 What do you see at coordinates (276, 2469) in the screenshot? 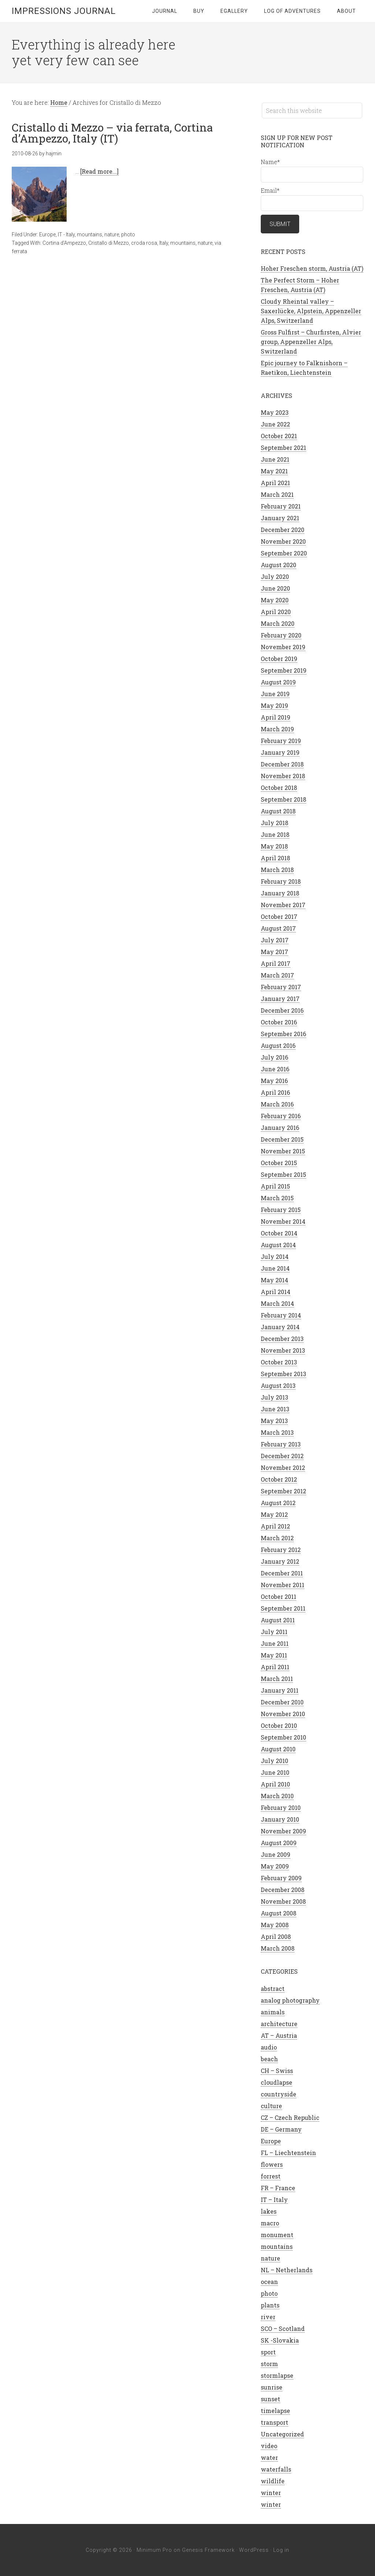
I see `waterfalls` at bounding box center [276, 2469].